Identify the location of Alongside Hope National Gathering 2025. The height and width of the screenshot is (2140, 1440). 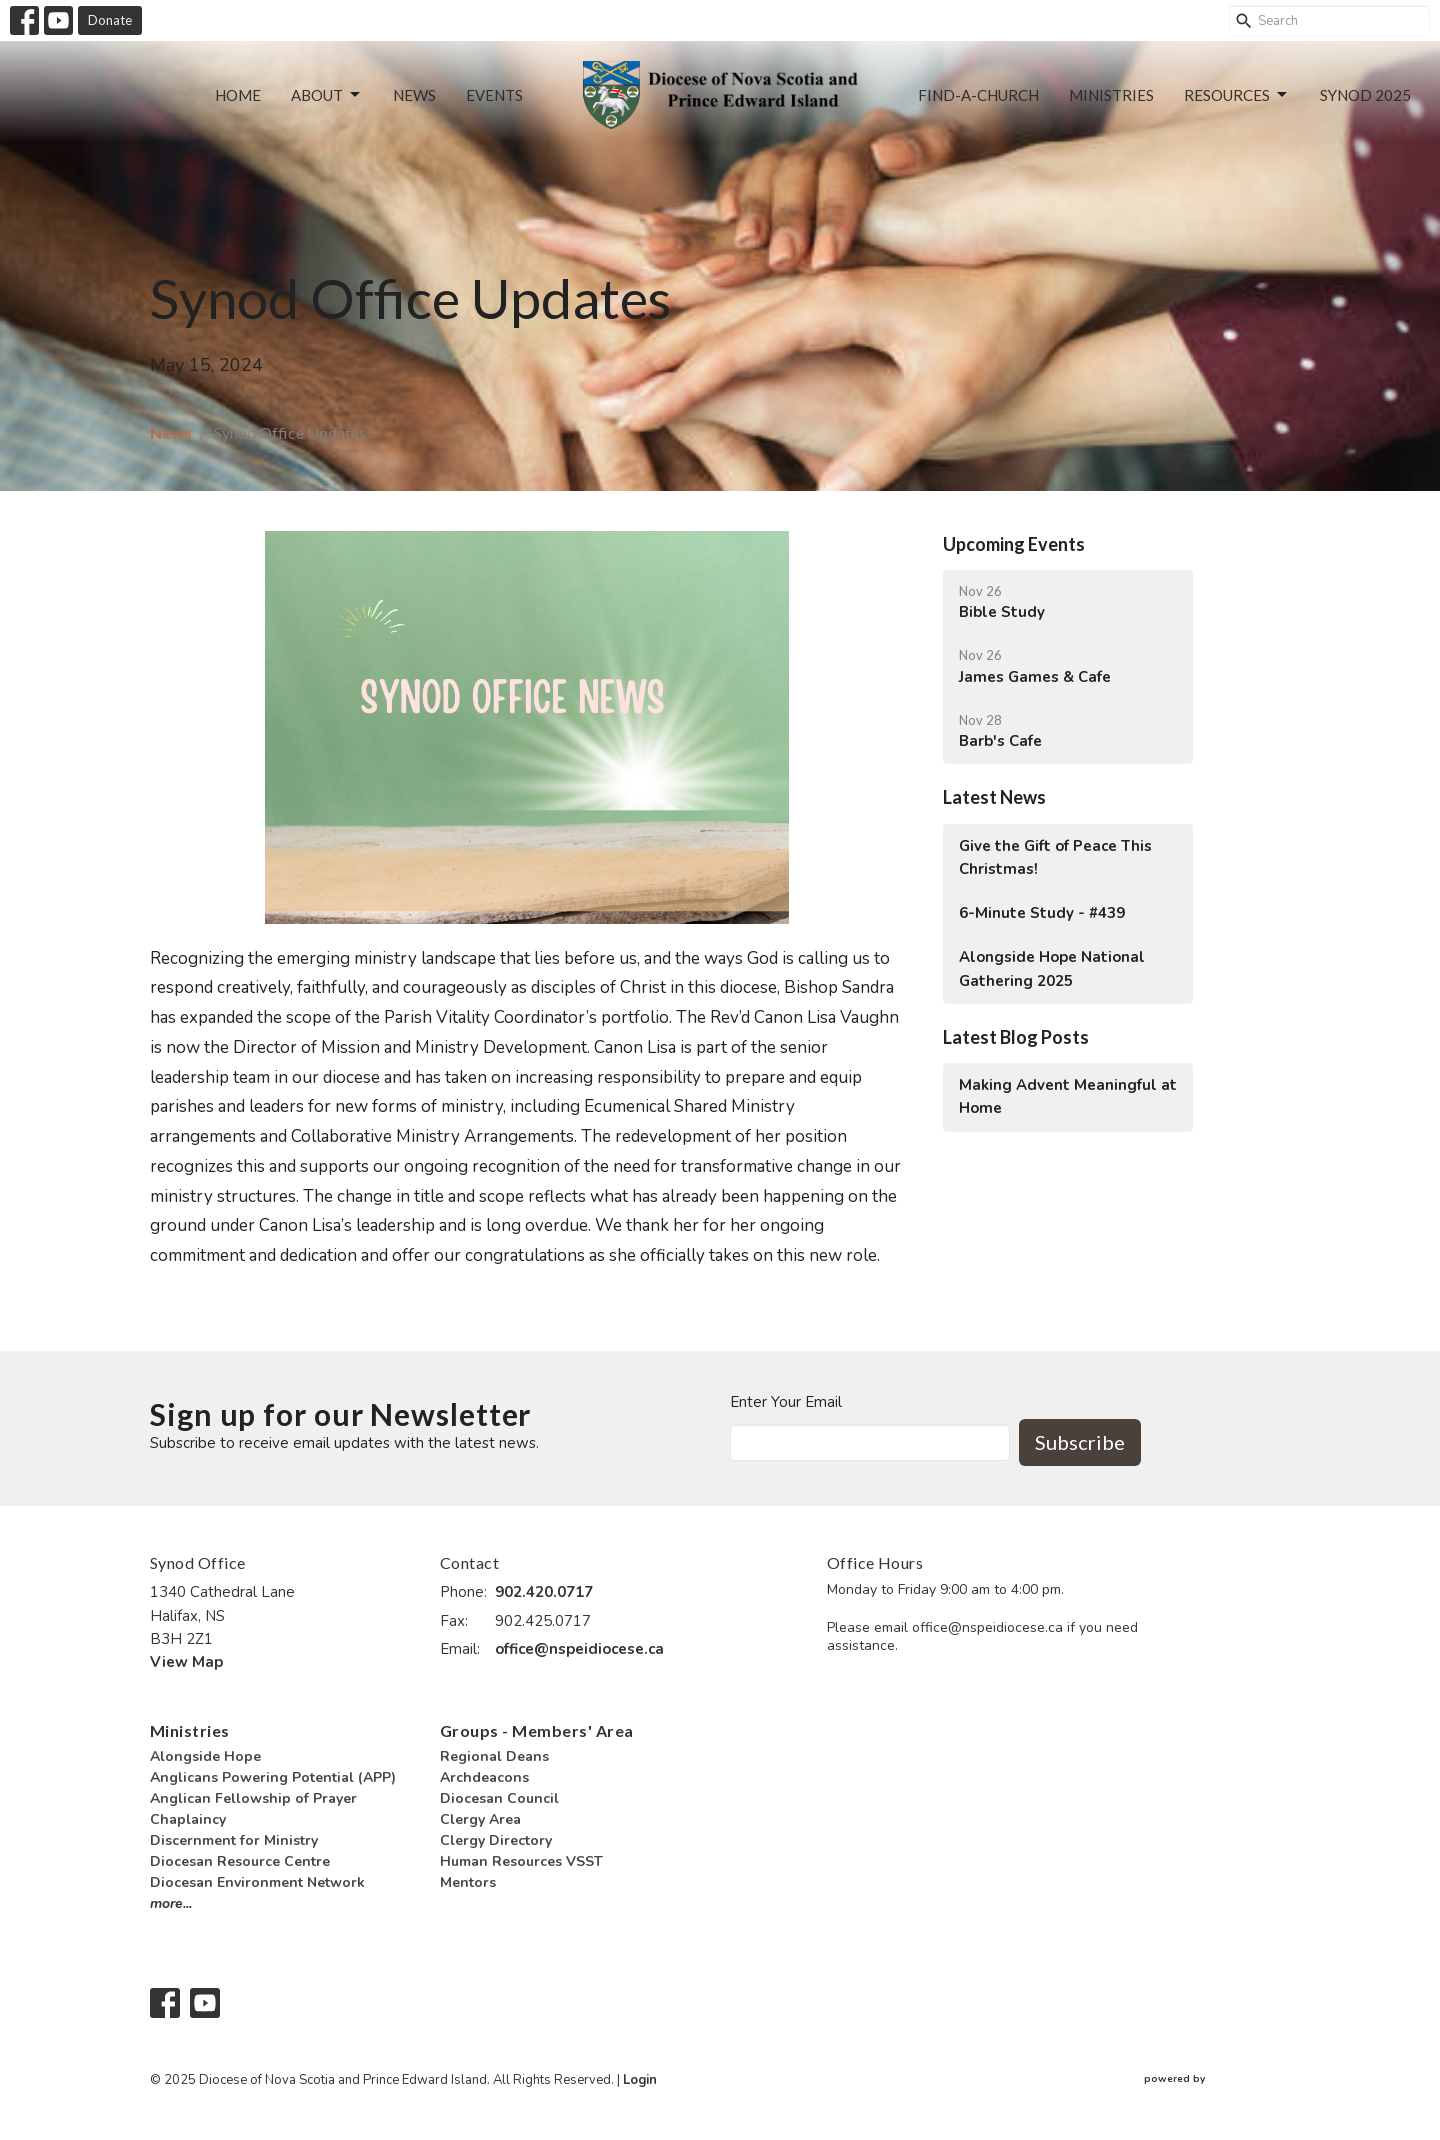
(1052, 968).